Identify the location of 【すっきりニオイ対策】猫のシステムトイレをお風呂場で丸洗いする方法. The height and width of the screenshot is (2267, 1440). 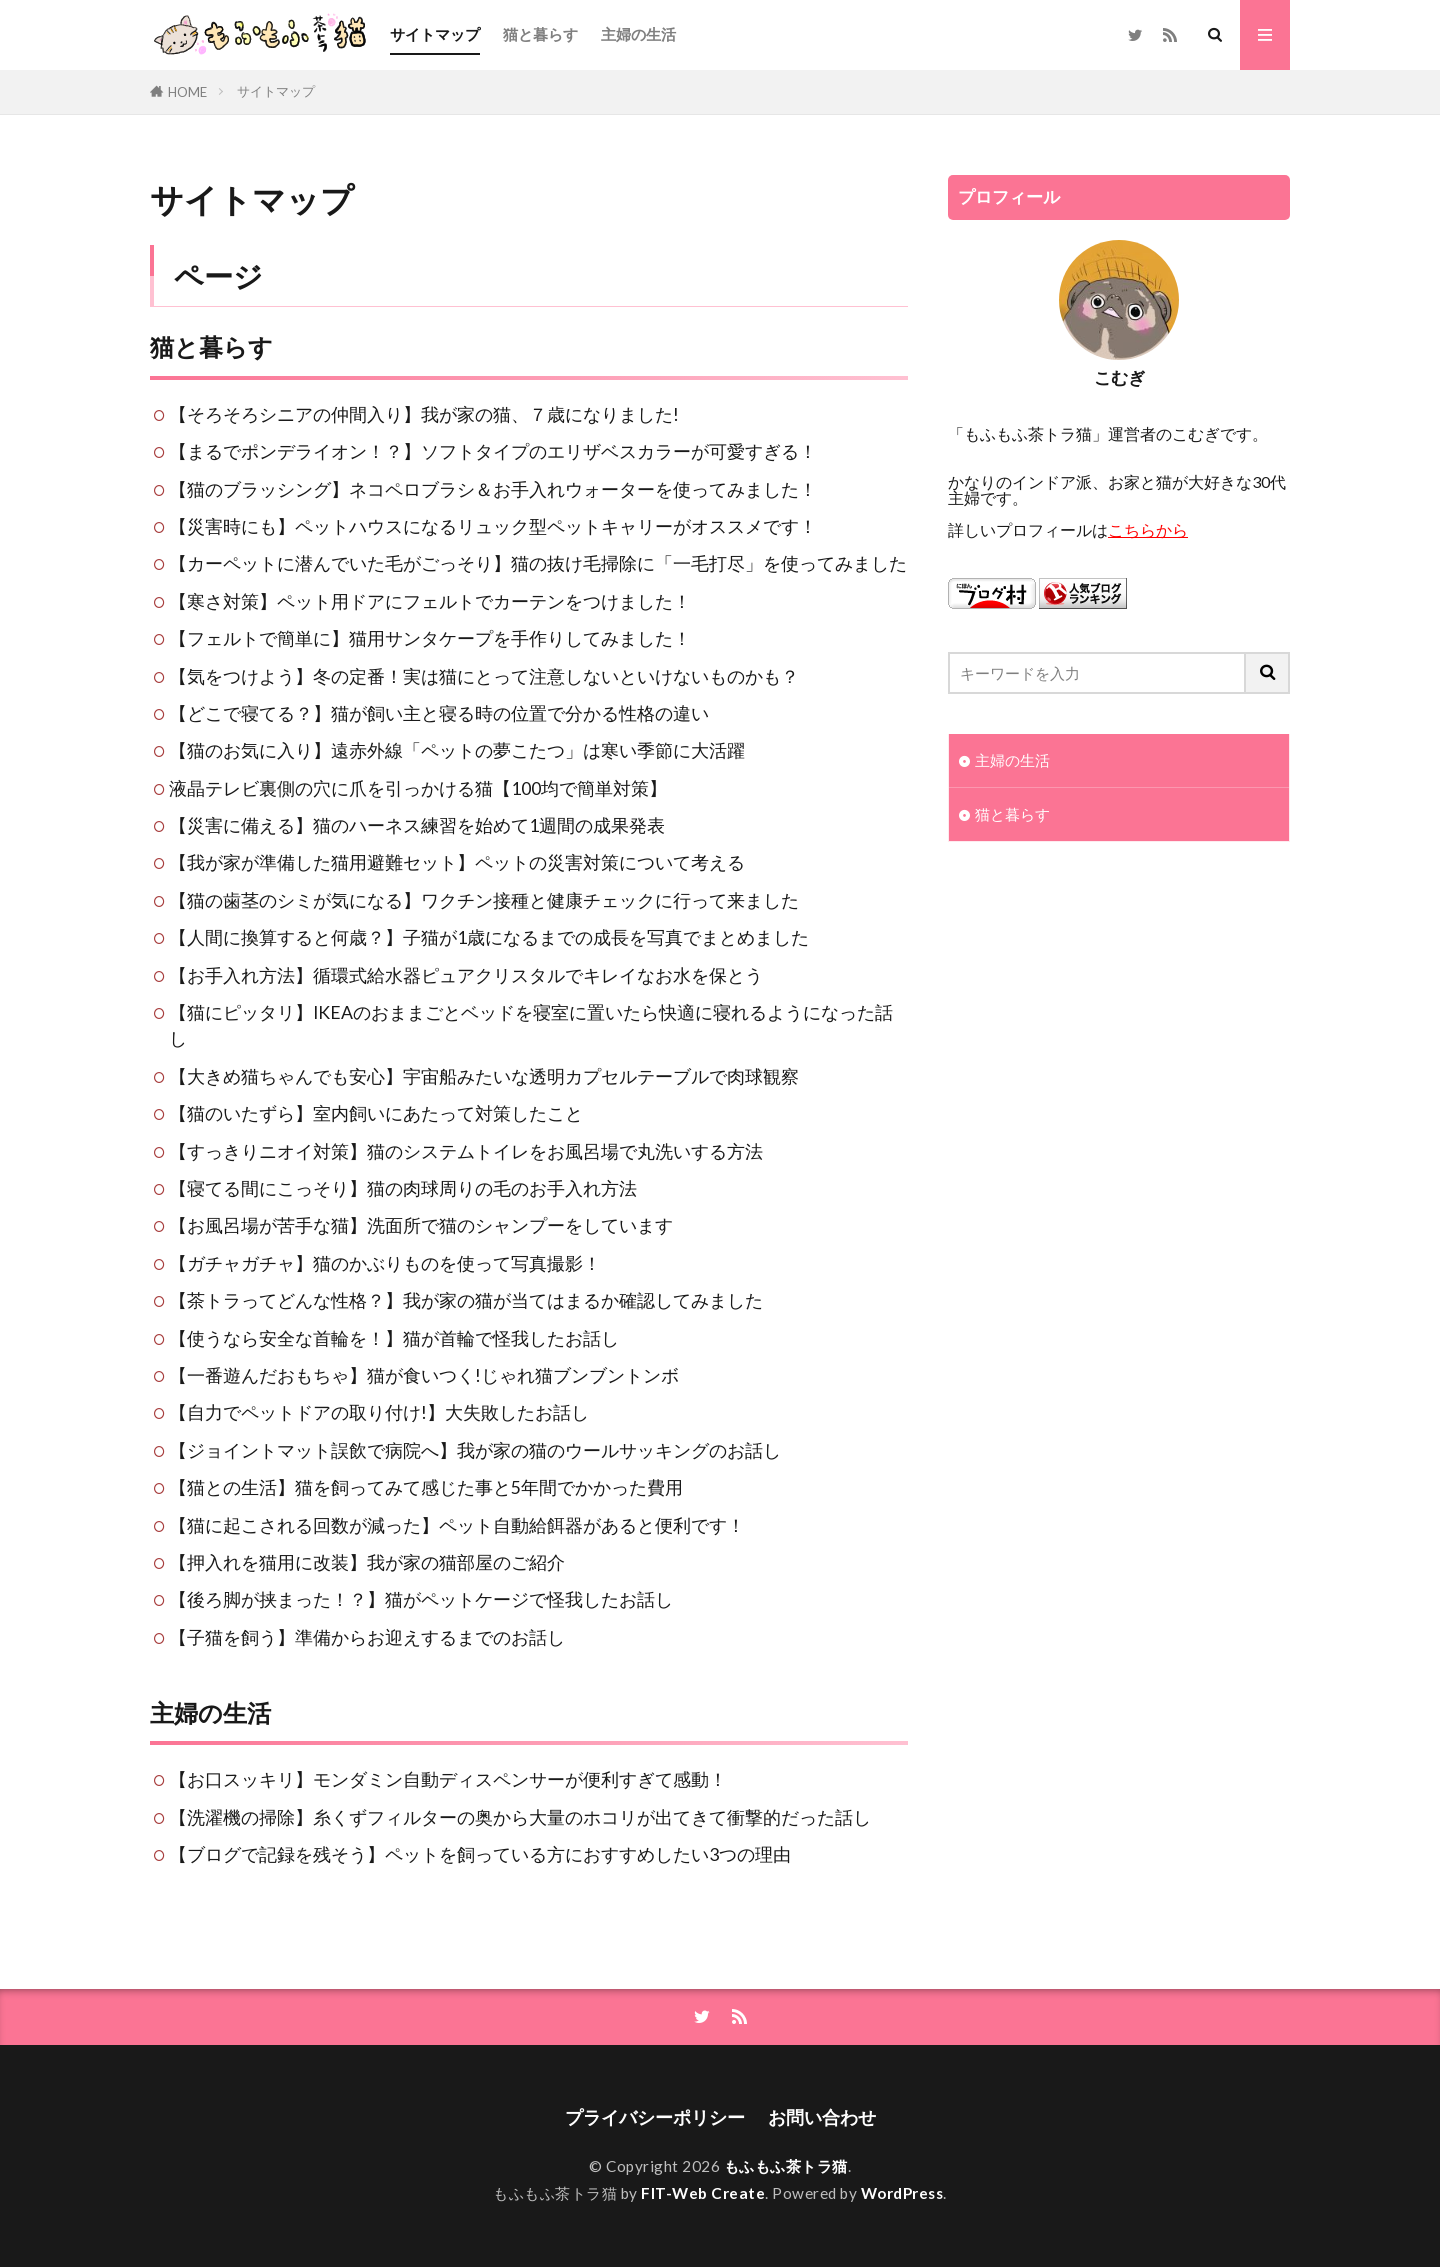
(466, 1151).